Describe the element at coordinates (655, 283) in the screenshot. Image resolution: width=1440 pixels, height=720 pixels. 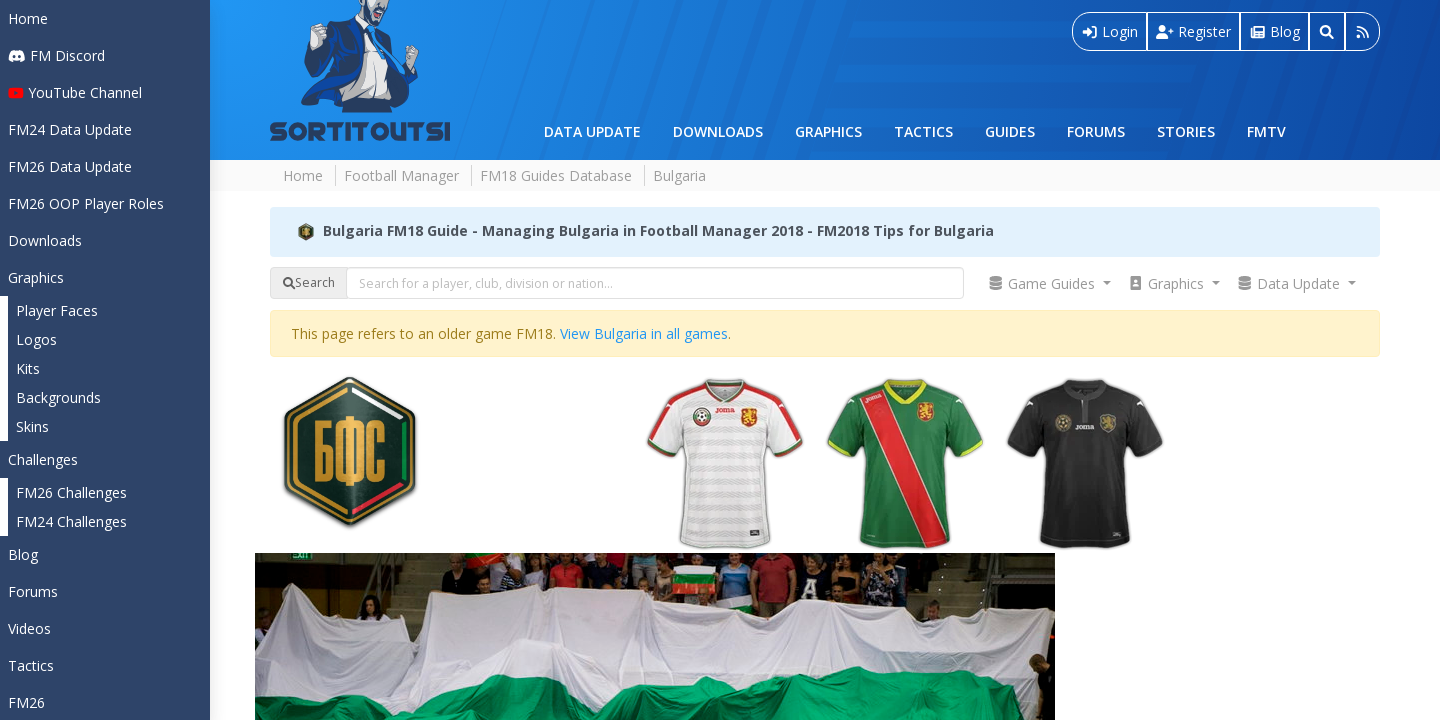
I see `[combobox]` at that location.